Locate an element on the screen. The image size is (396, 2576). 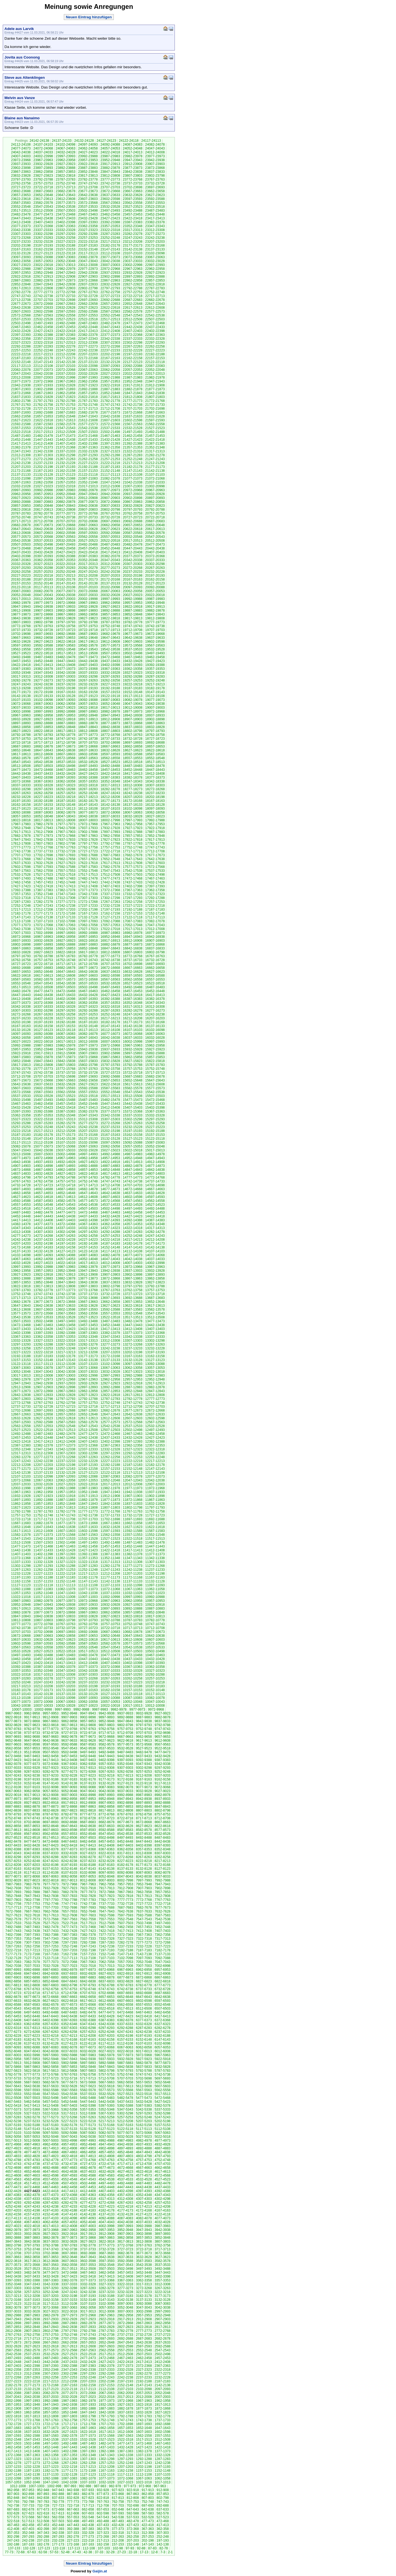
18537-18533 is located at coordinates (65, 762).